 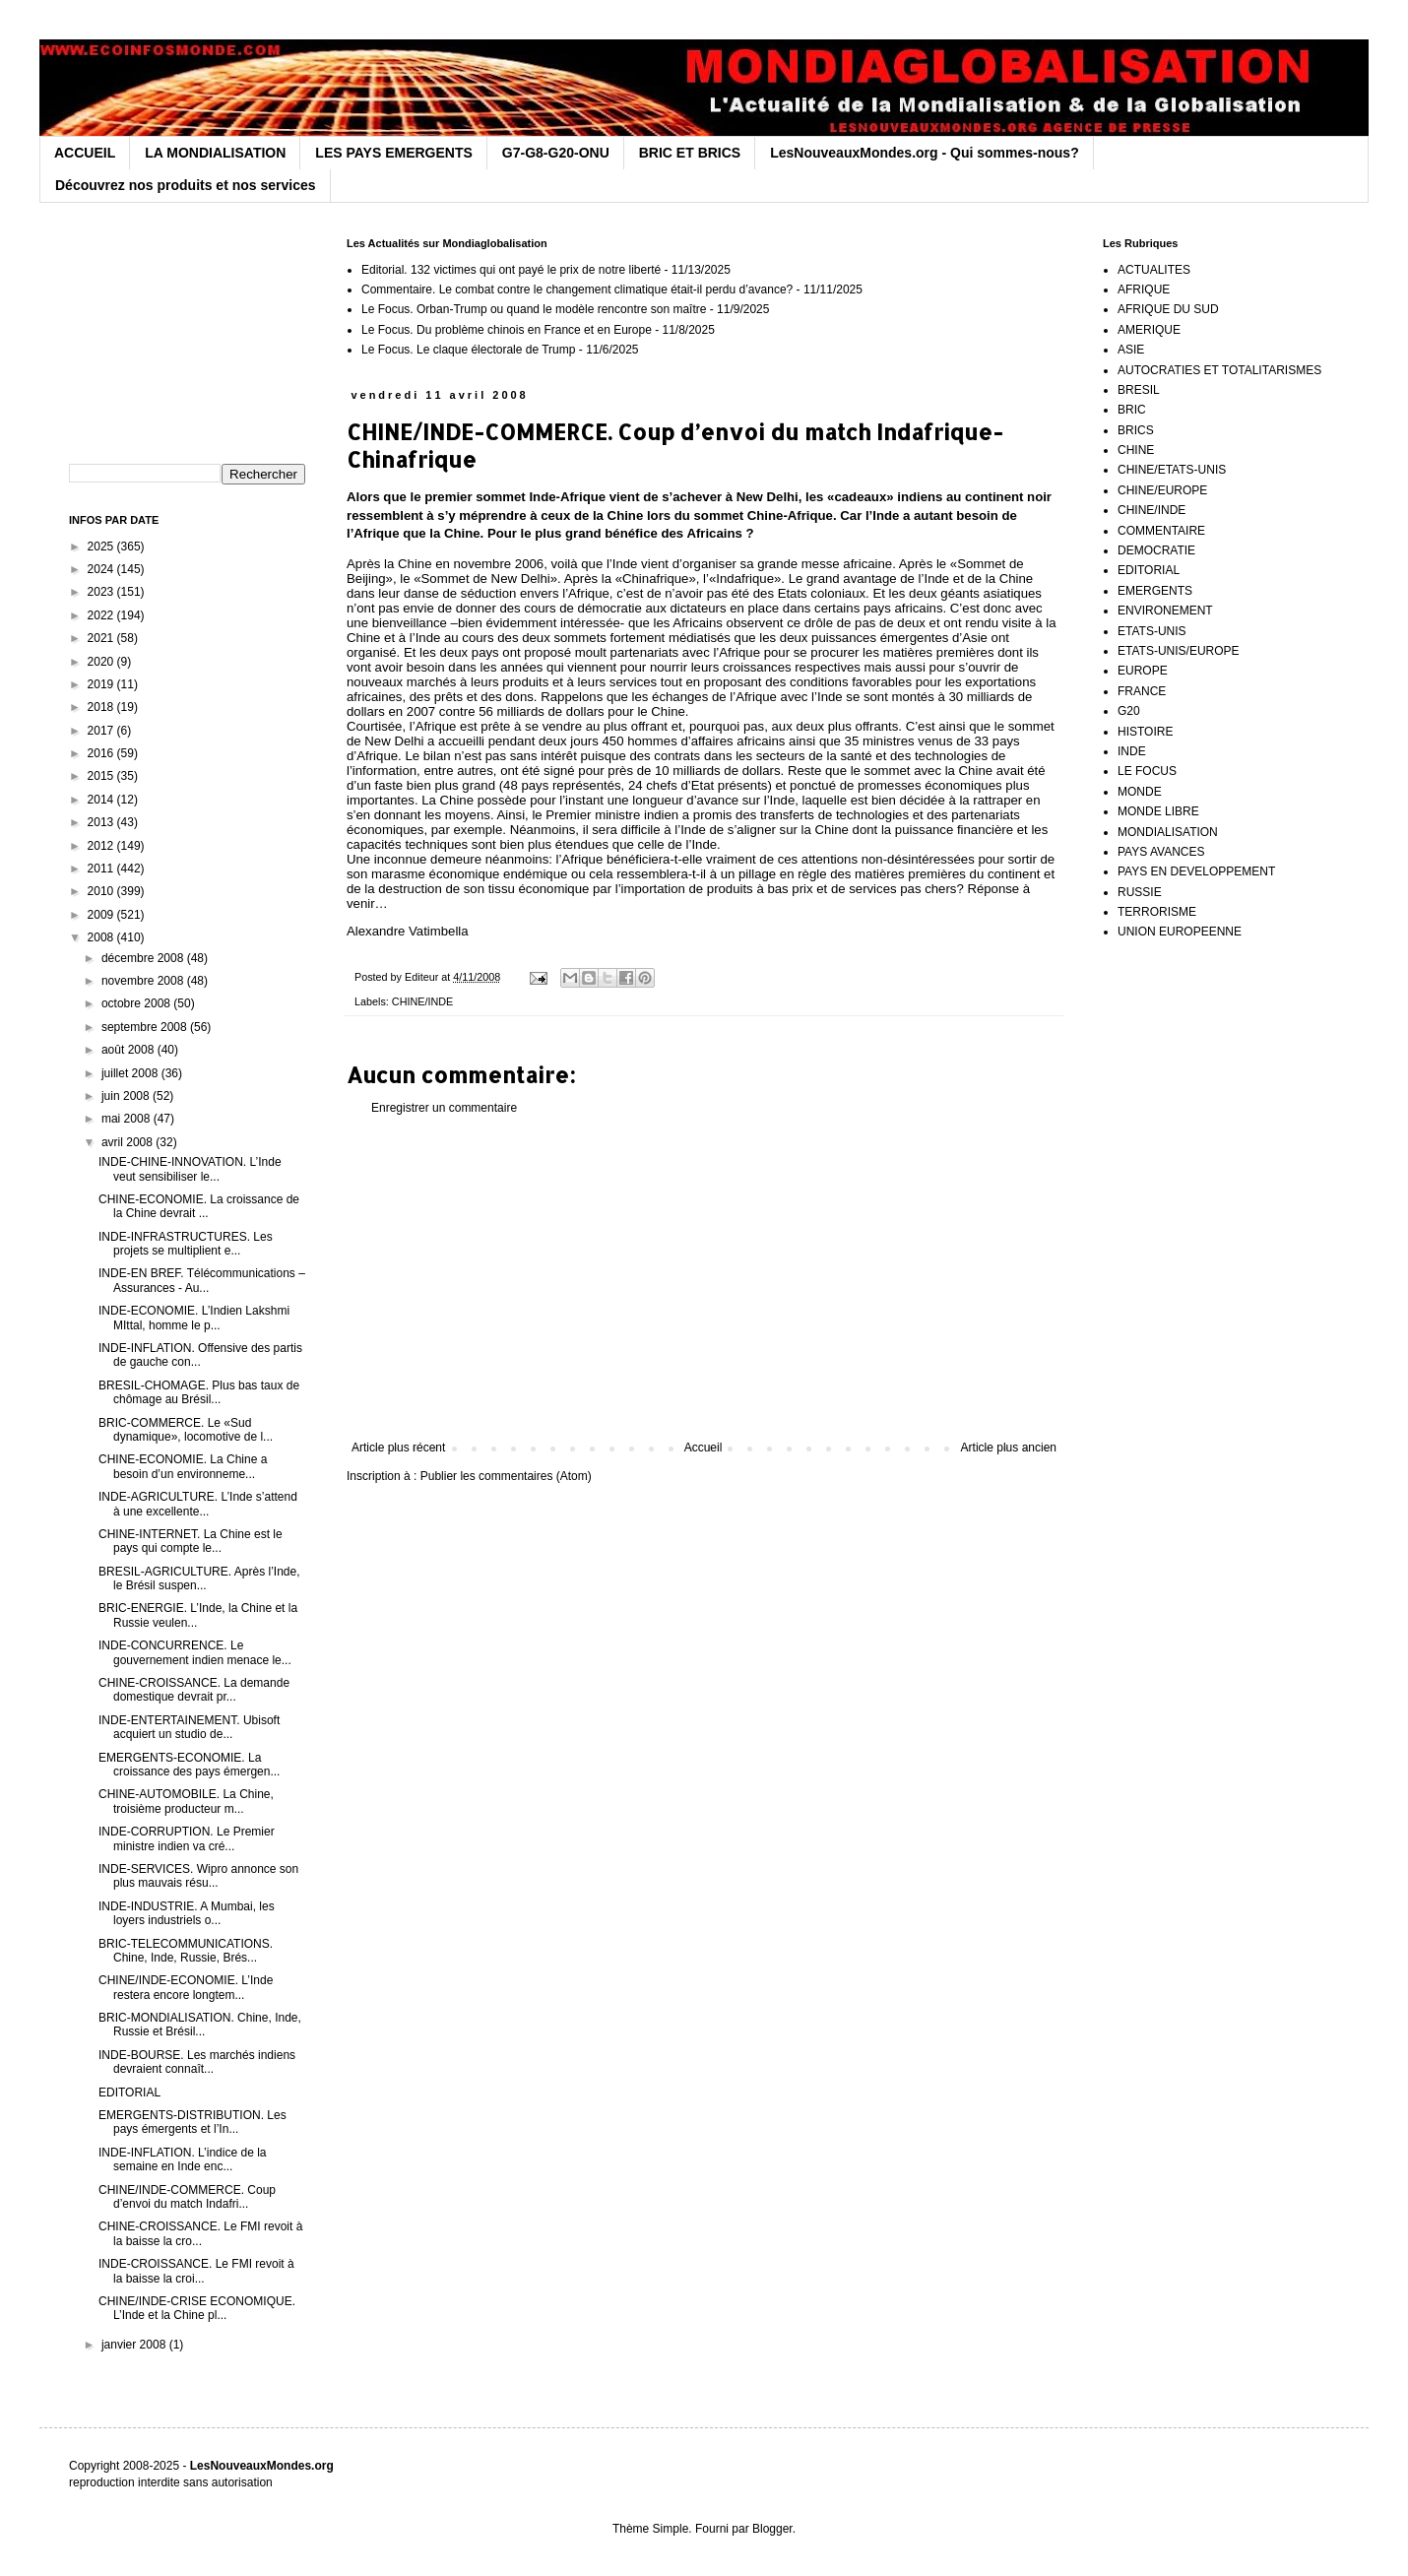 I want to click on BRESIL, so click(x=1139, y=390).